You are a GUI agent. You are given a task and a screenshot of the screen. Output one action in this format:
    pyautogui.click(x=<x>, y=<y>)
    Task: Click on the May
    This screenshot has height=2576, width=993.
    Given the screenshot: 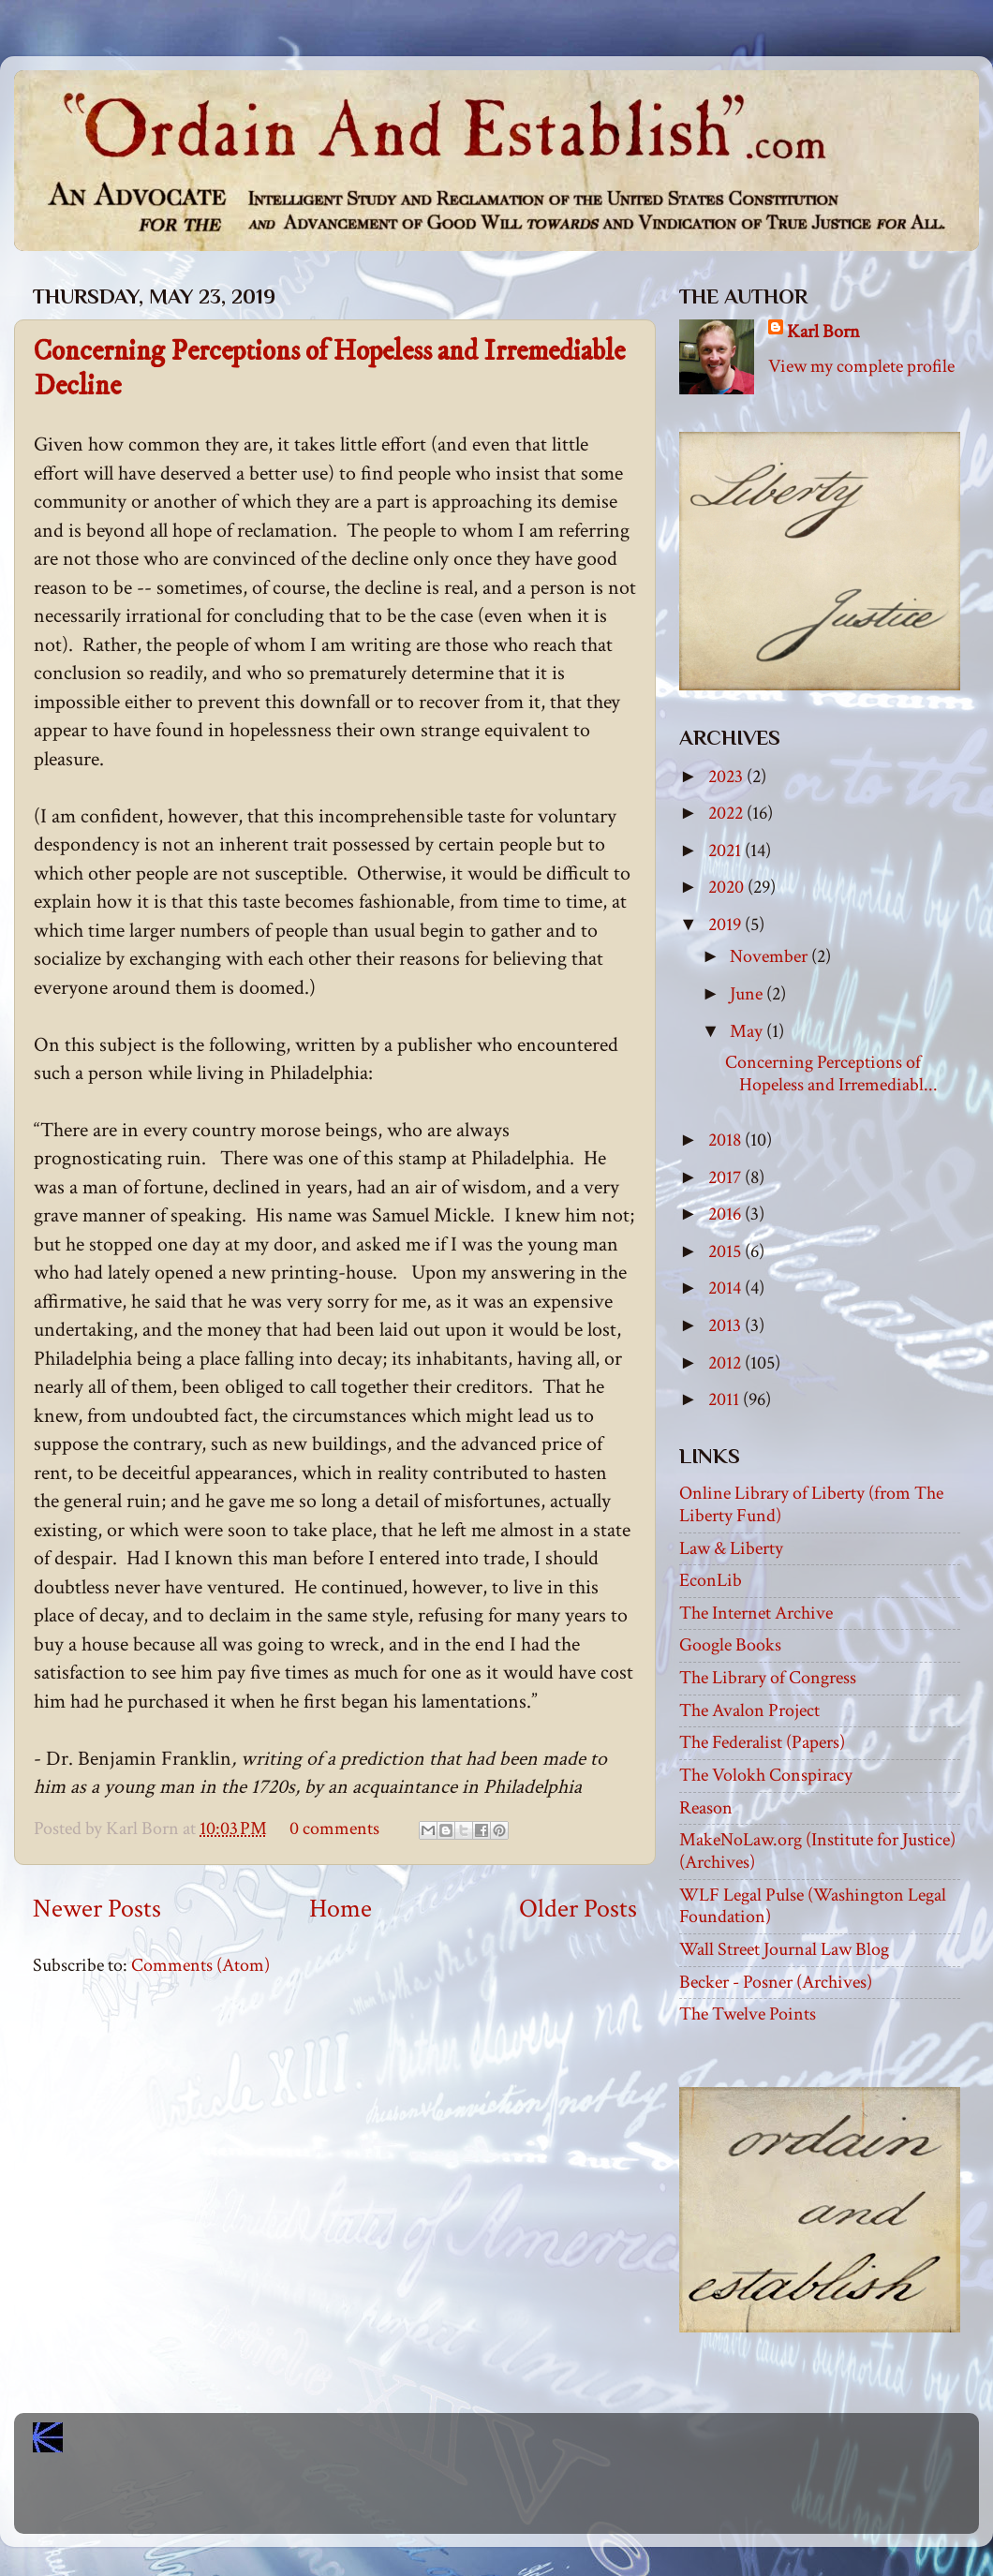 What is the action you would take?
    pyautogui.click(x=748, y=1031)
    